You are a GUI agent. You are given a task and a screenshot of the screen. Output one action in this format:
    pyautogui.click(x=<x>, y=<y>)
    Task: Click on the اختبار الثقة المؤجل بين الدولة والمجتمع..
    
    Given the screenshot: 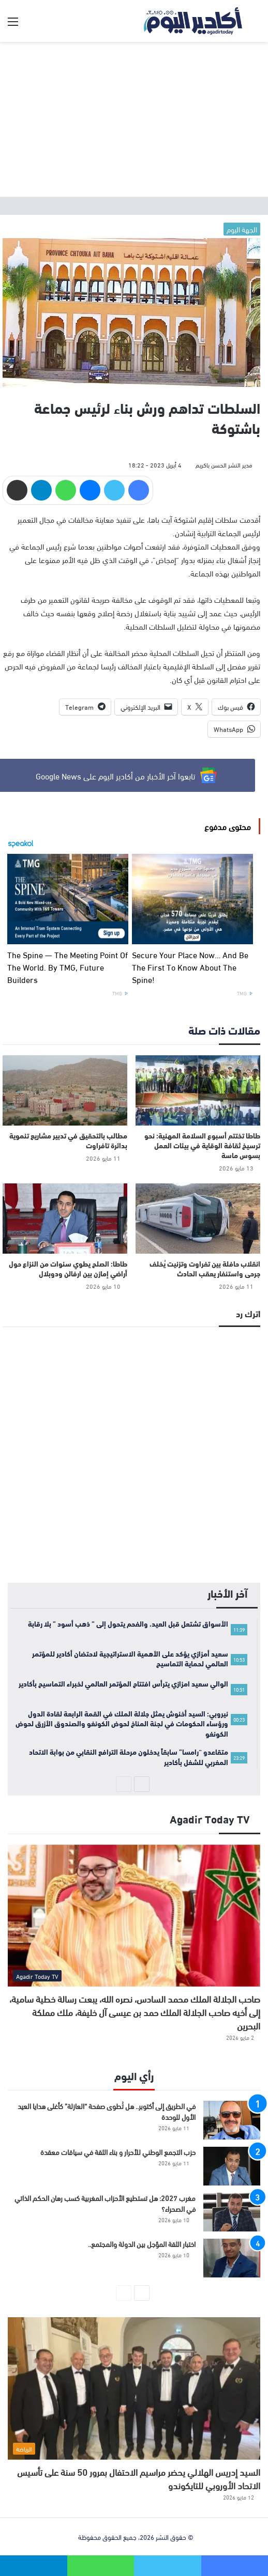 What is the action you would take?
    pyautogui.click(x=142, y=2243)
    